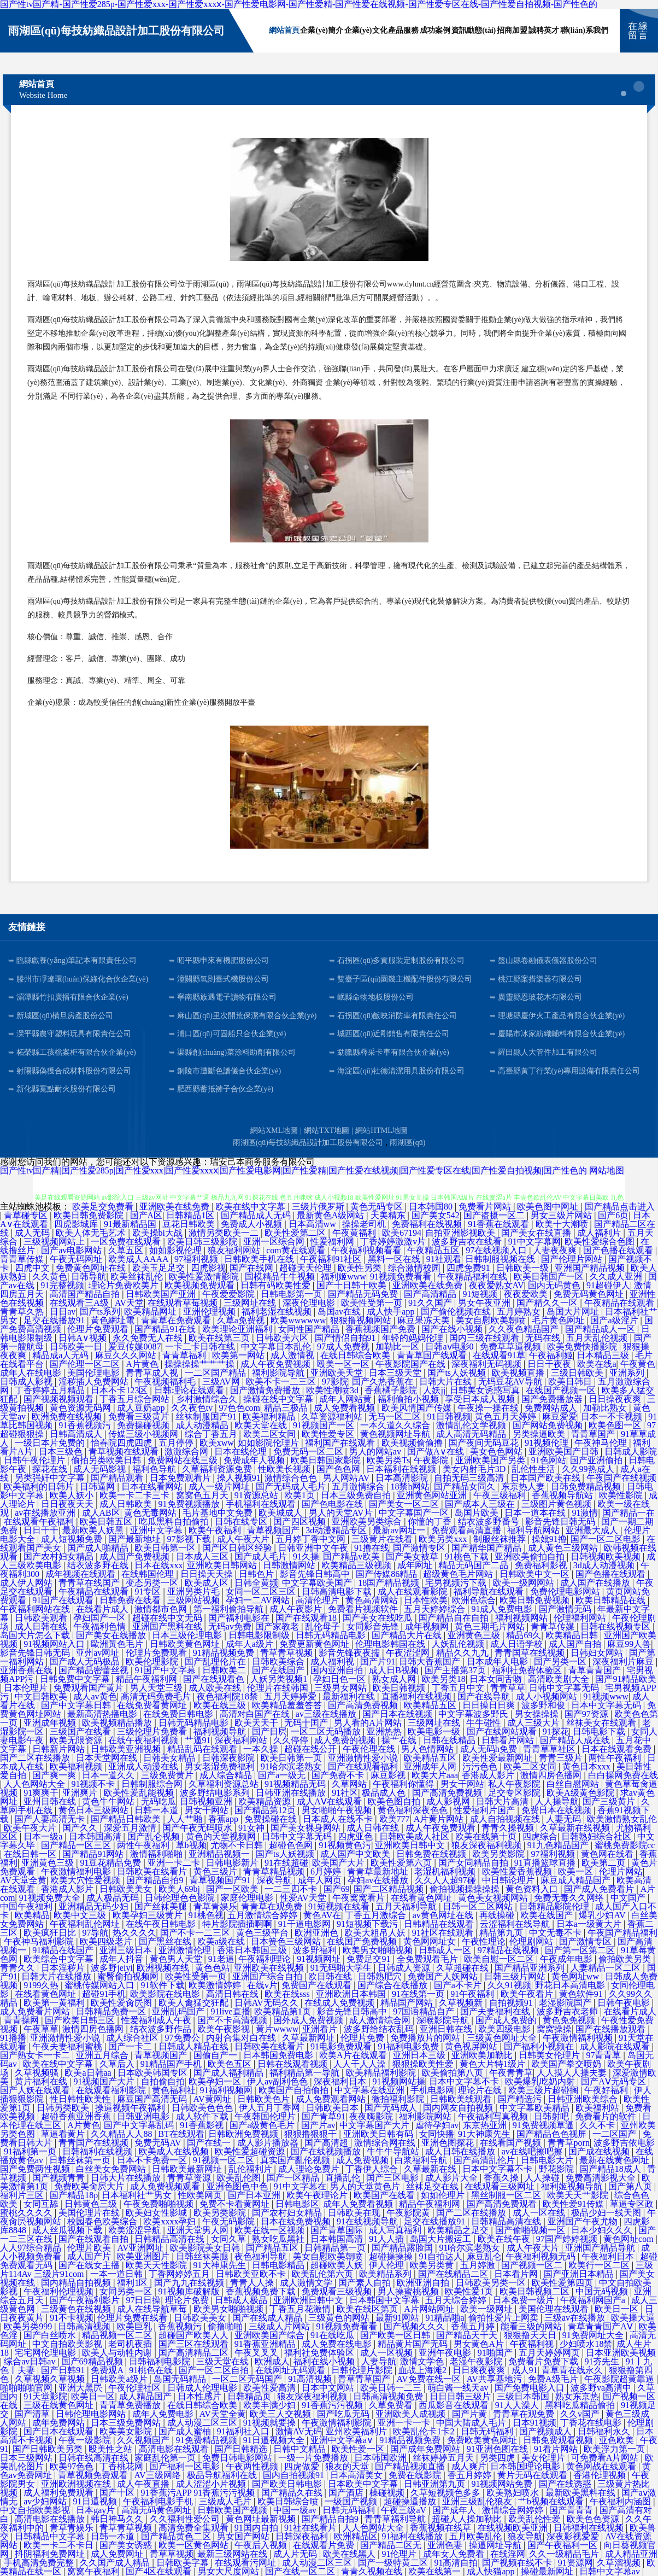  Describe the element at coordinates (23, 1311) in the screenshot. I see `青青草久热` at that location.